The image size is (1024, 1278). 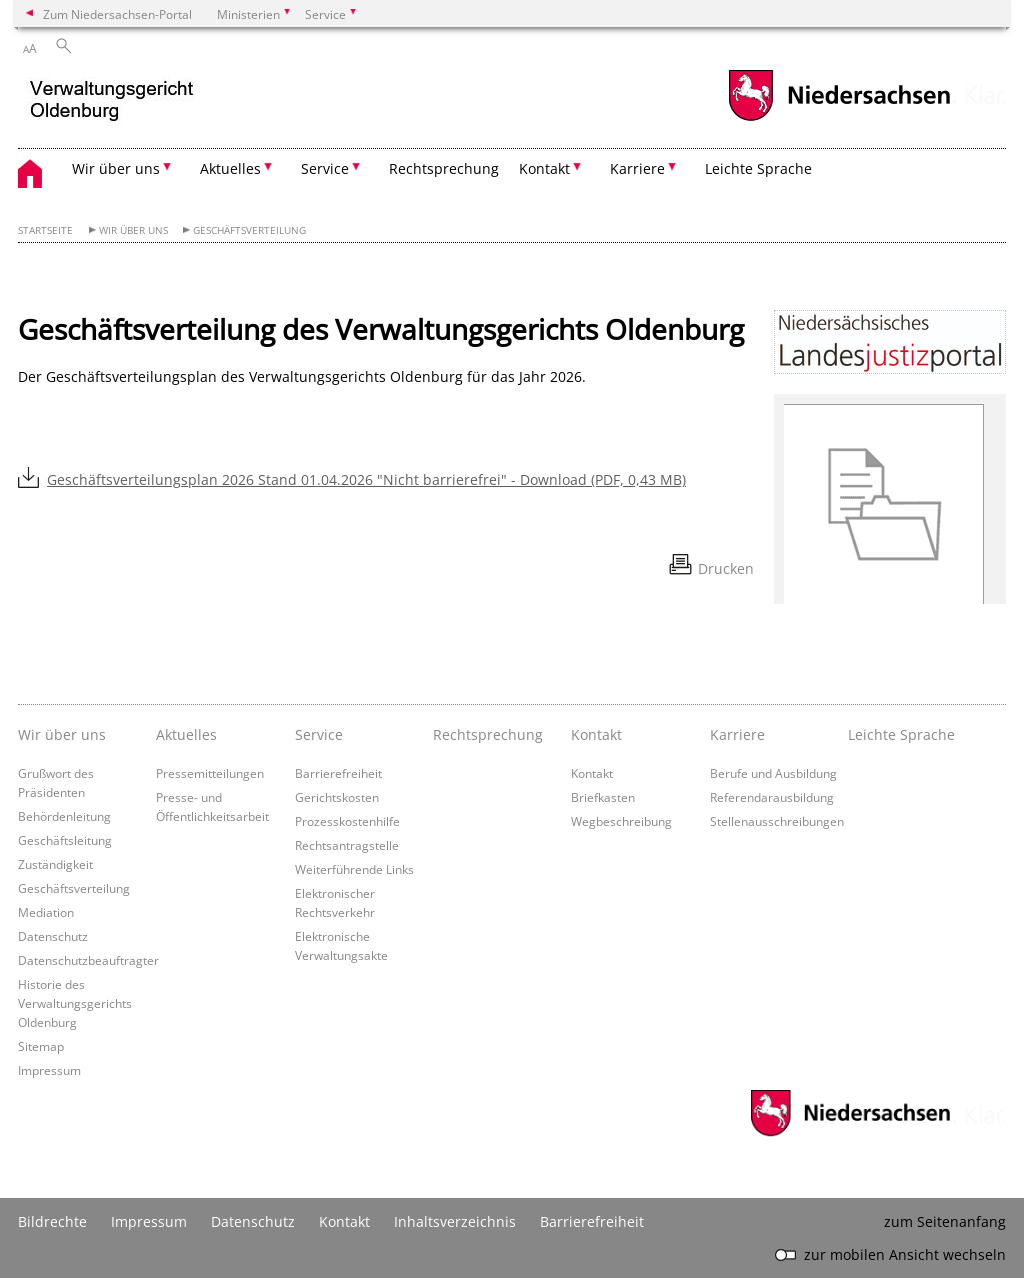 What do you see at coordinates (347, 845) in the screenshot?
I see `Rechtsantragstelle` at bounding box center [347, 845].